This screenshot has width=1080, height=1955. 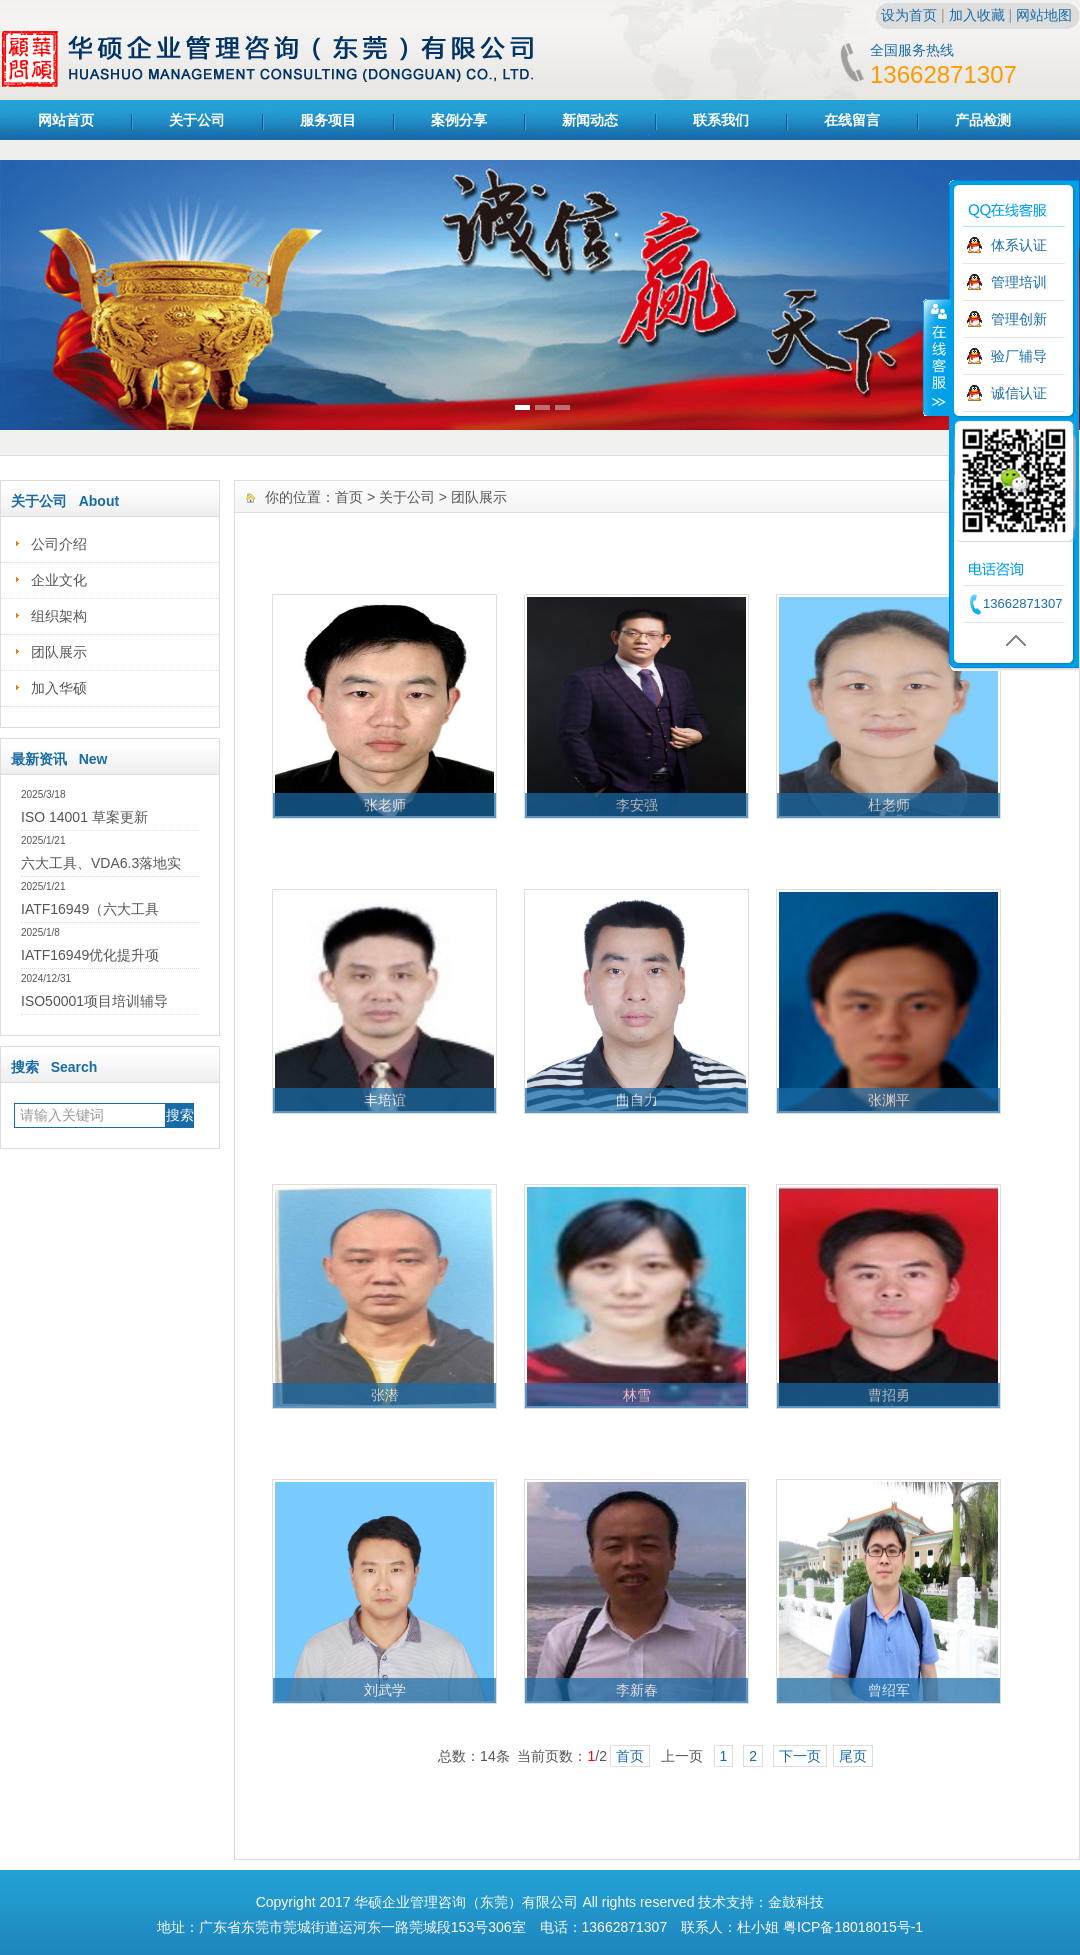 I want to click on 产品检测, so click(x=983, y=120).